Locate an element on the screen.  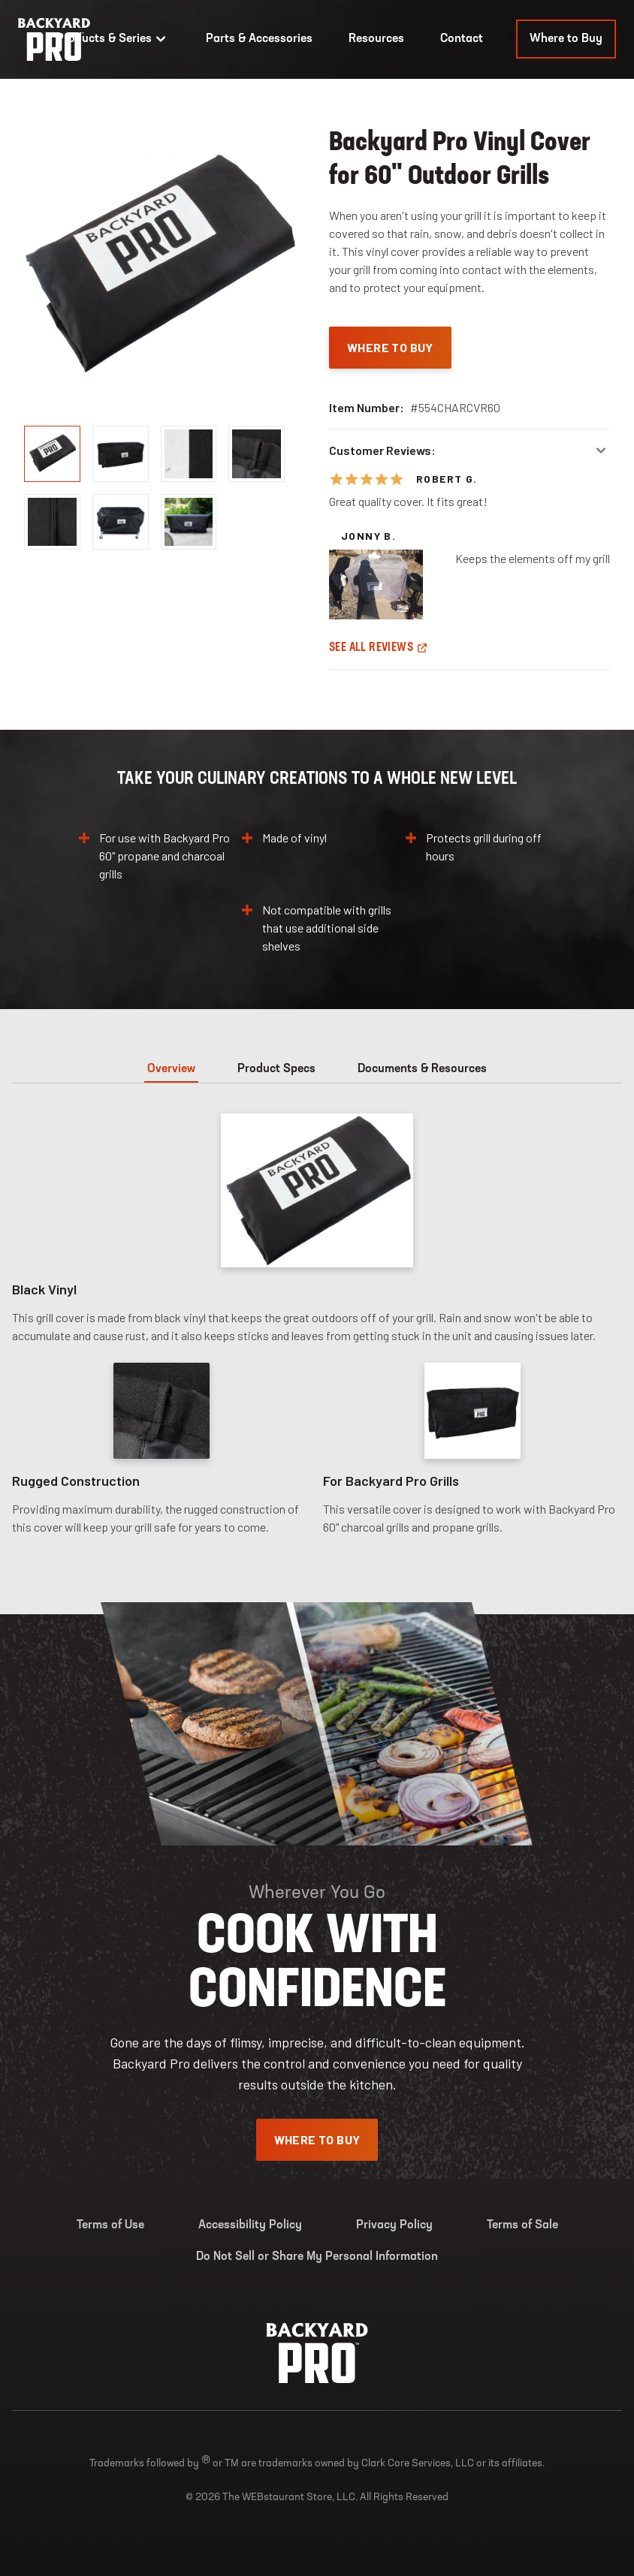
Where to Buy is located at coordinates (566, 39).